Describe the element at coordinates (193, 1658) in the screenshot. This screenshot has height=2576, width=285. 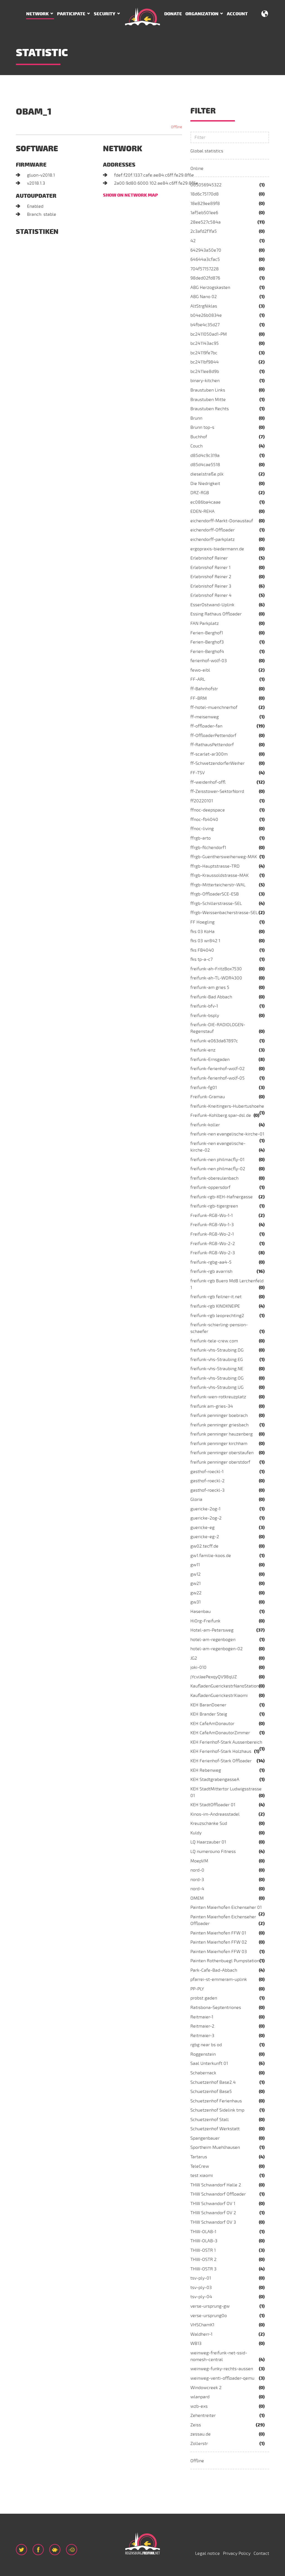
I see `JG2` at that location.